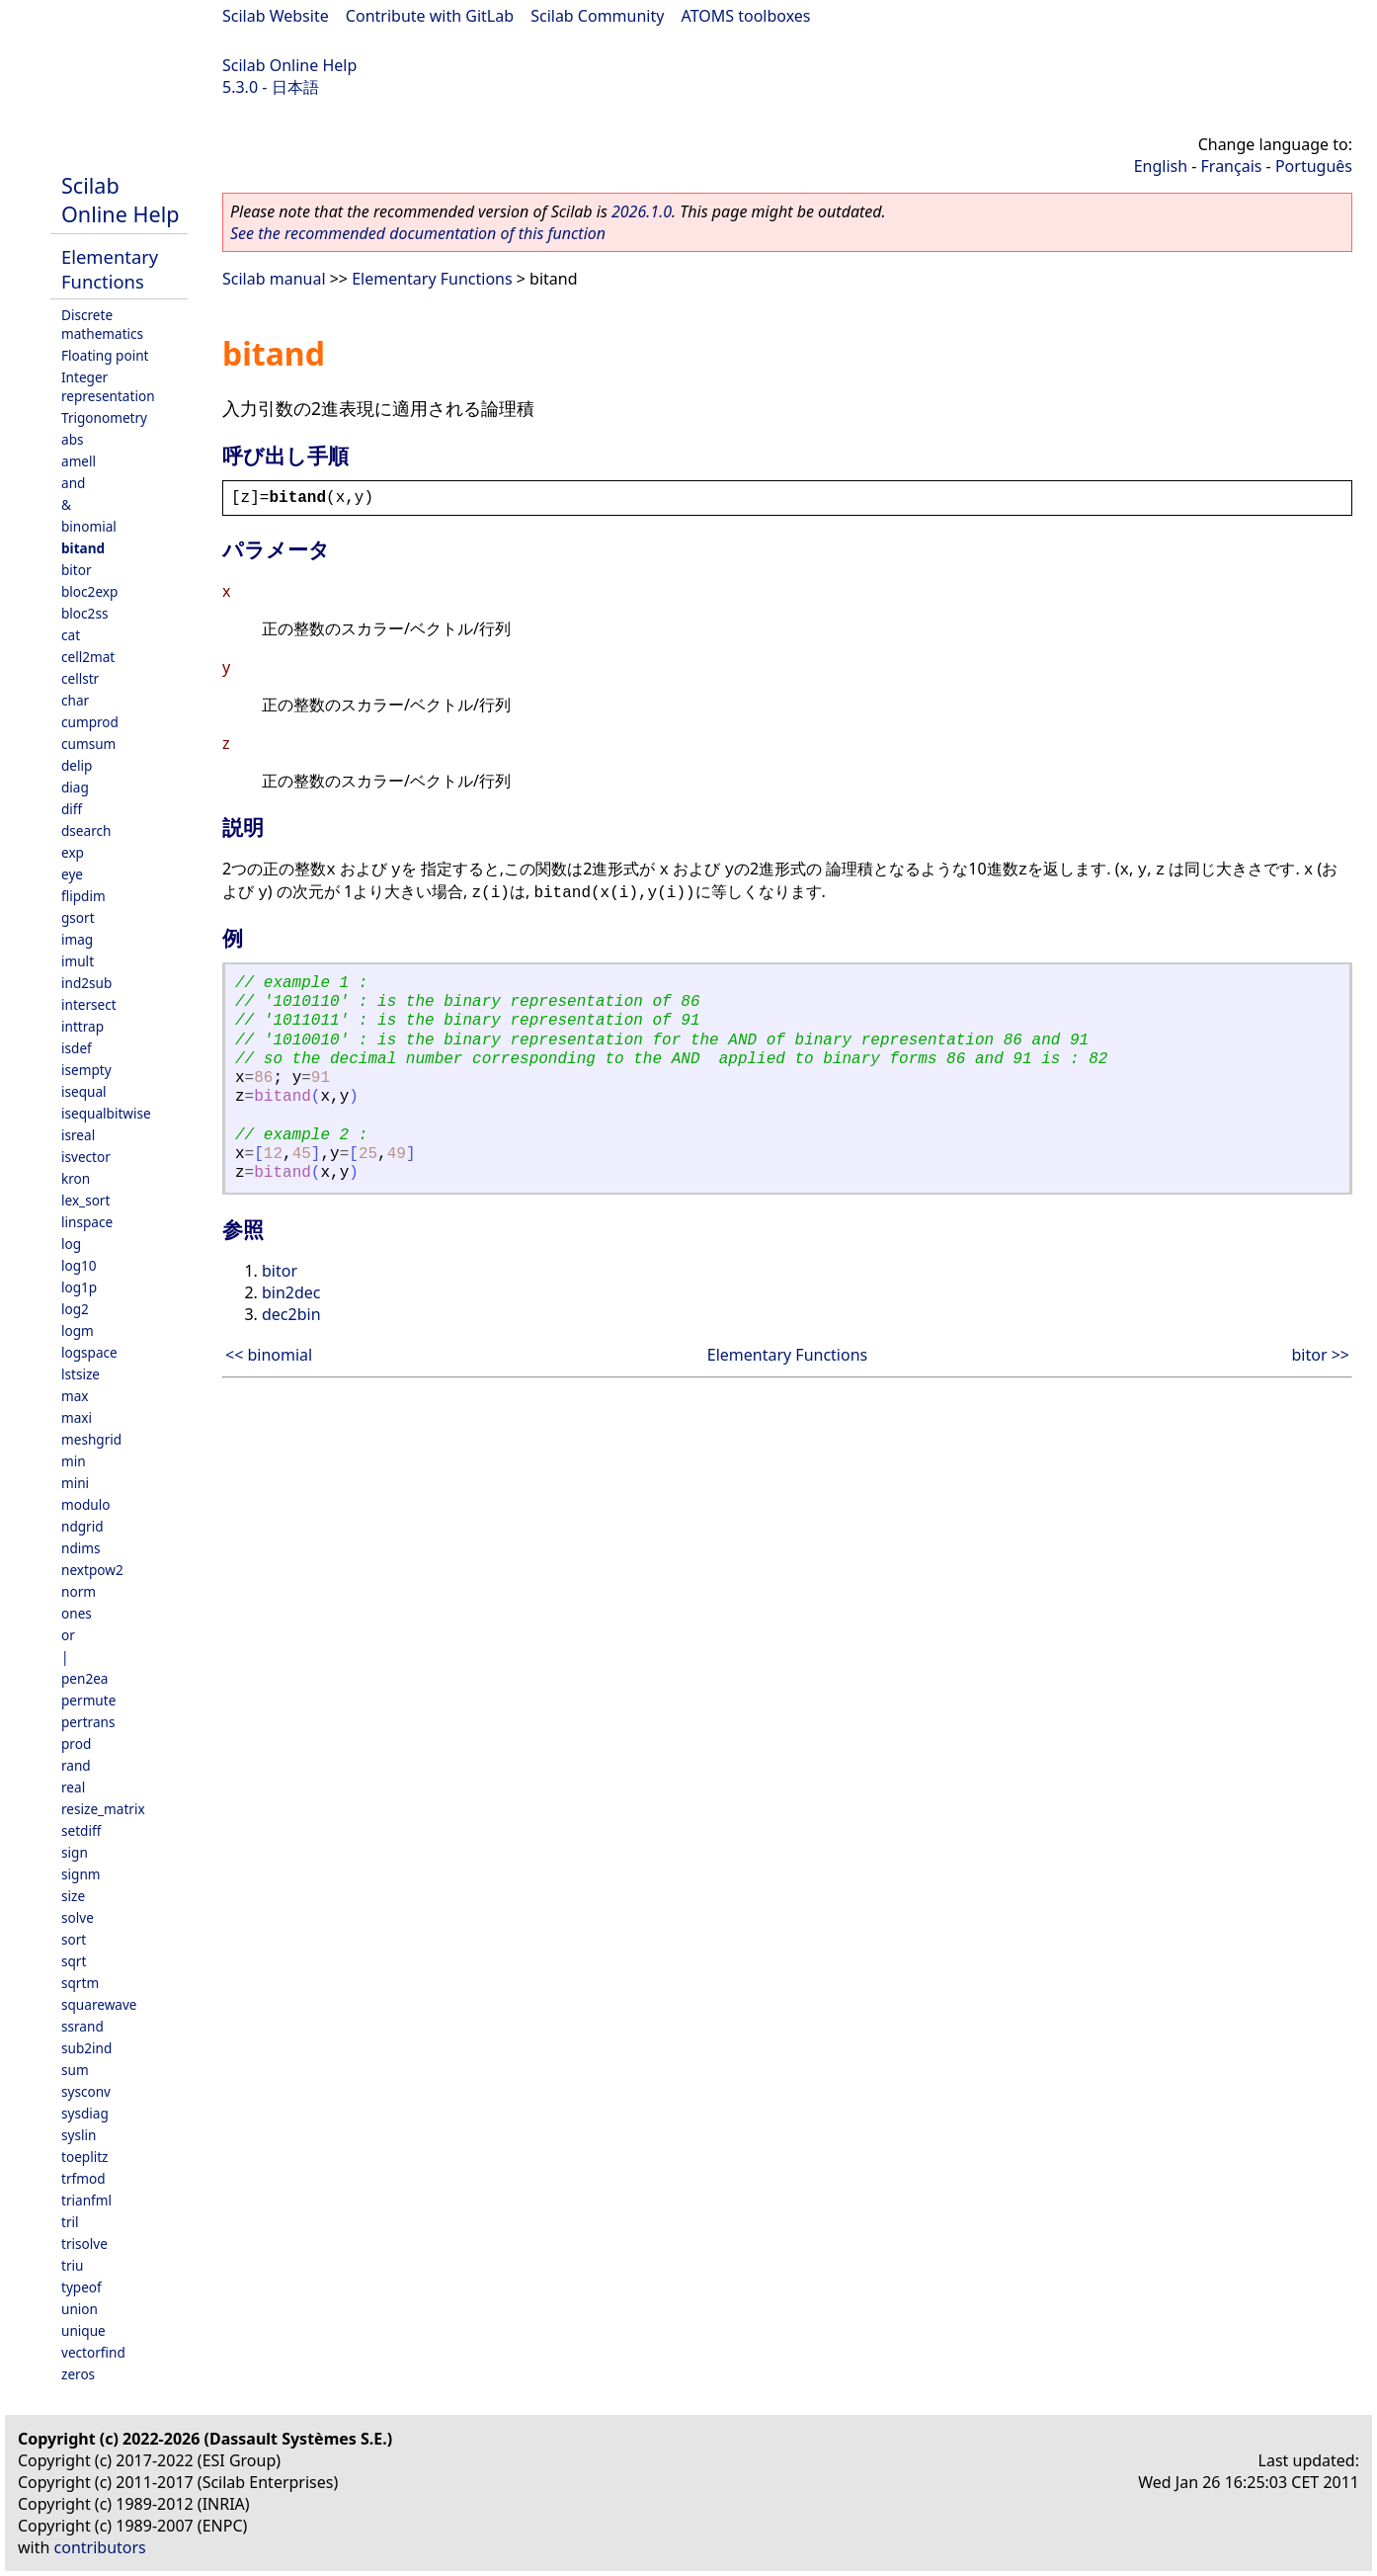  Describe the element at coordinates (82, 2026) in the screenshot. I see `ssrand` at that location.